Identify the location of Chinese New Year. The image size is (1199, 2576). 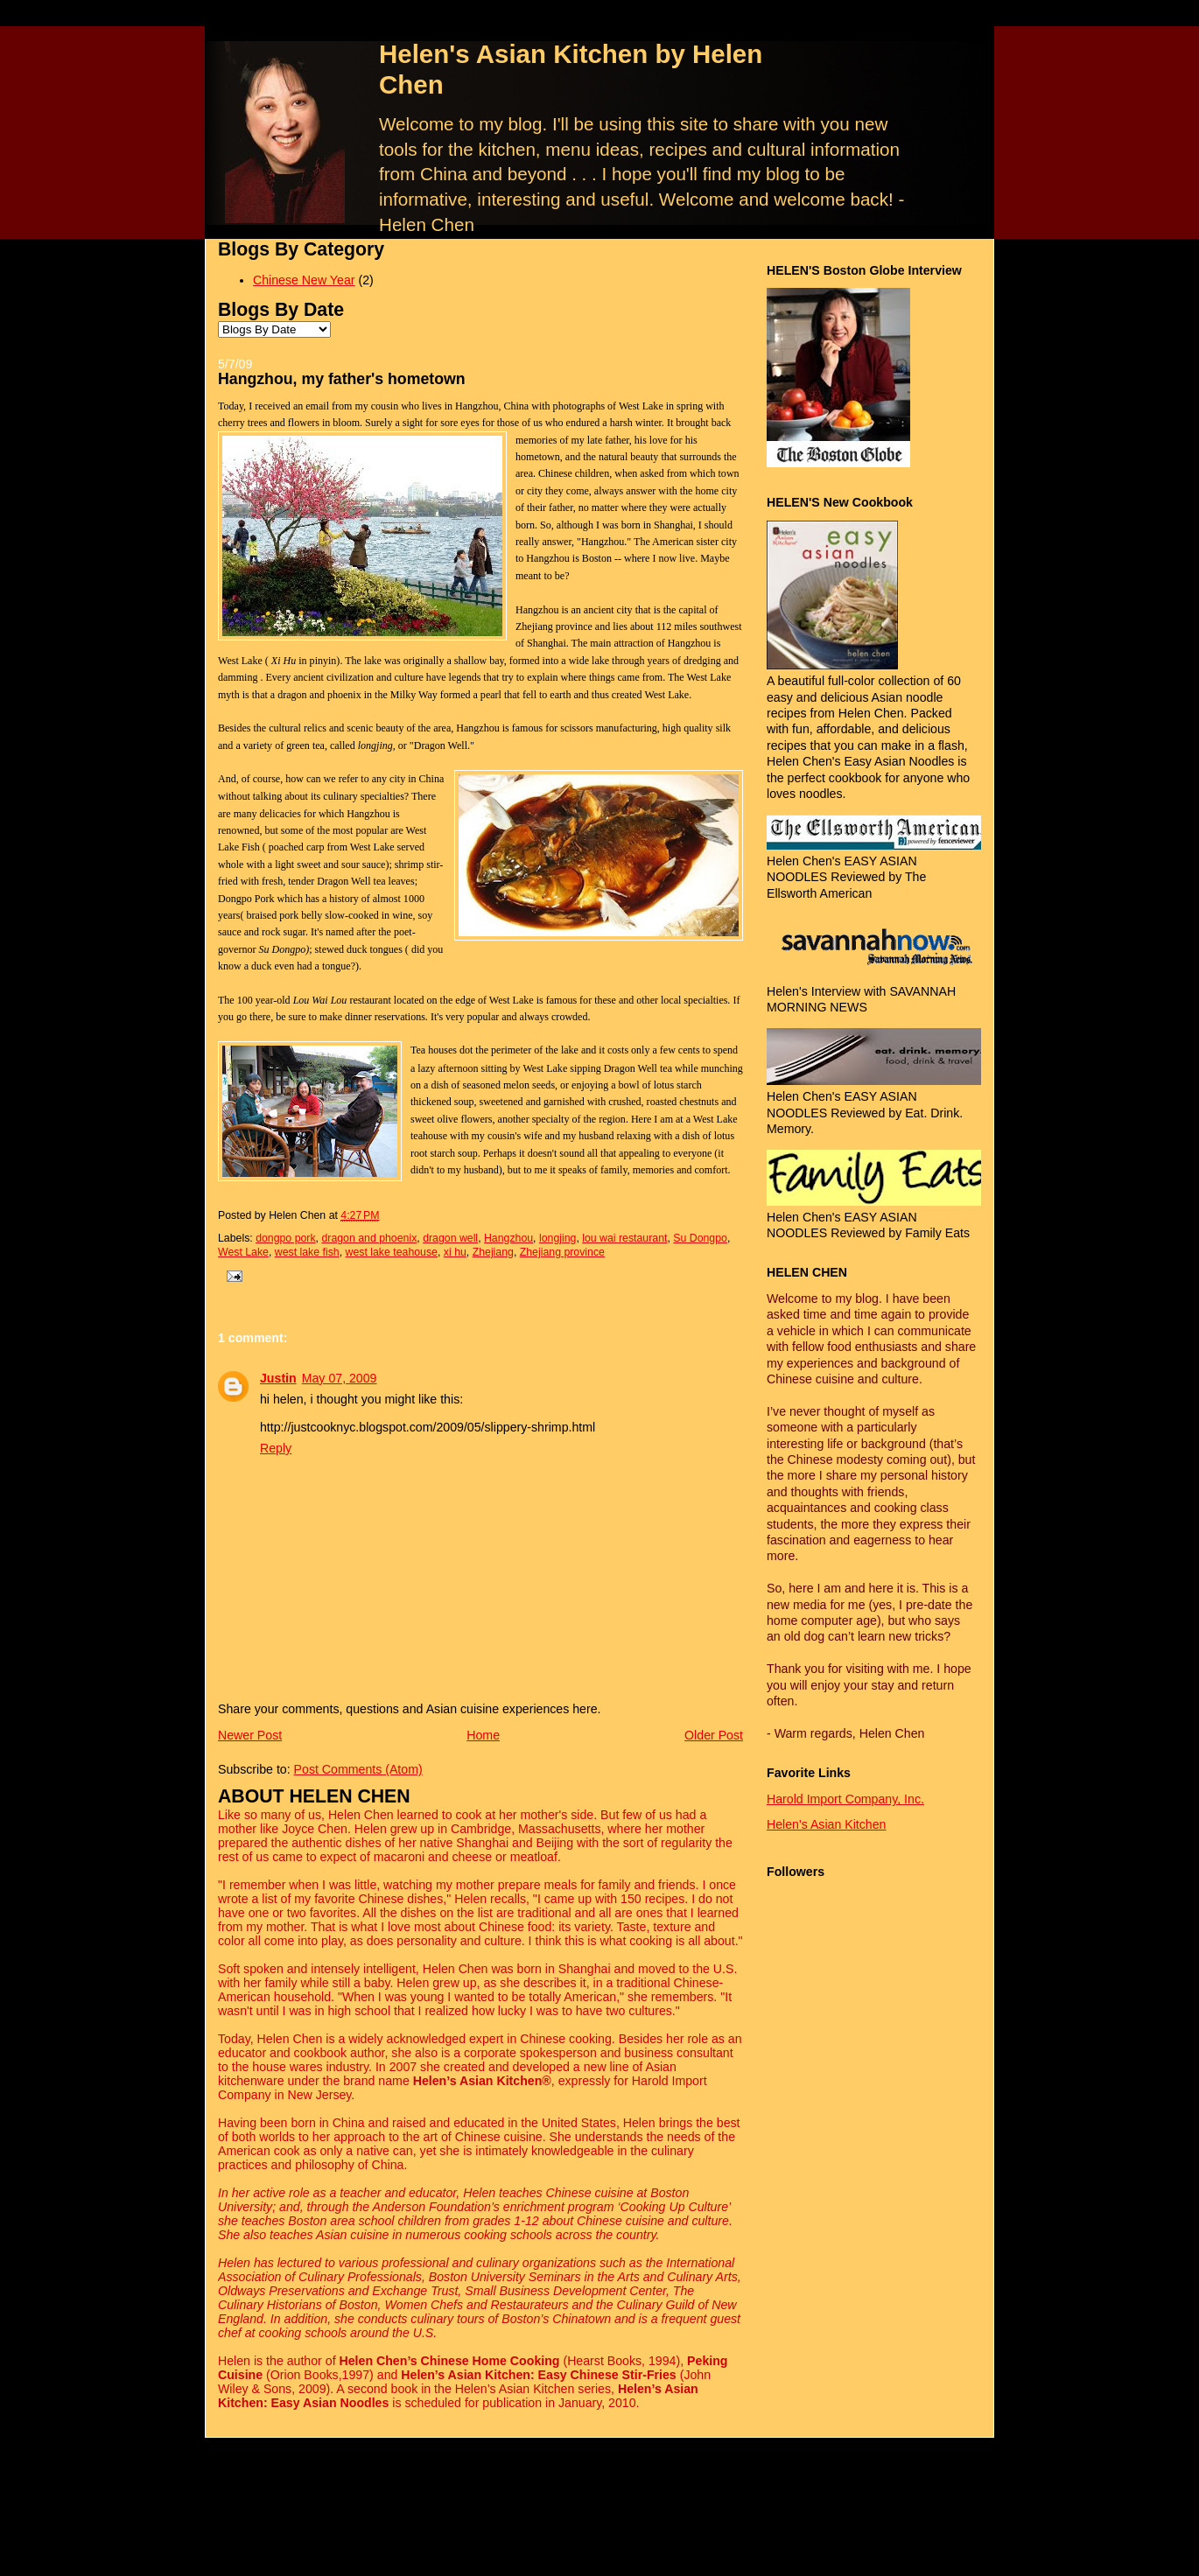
(303, 280).